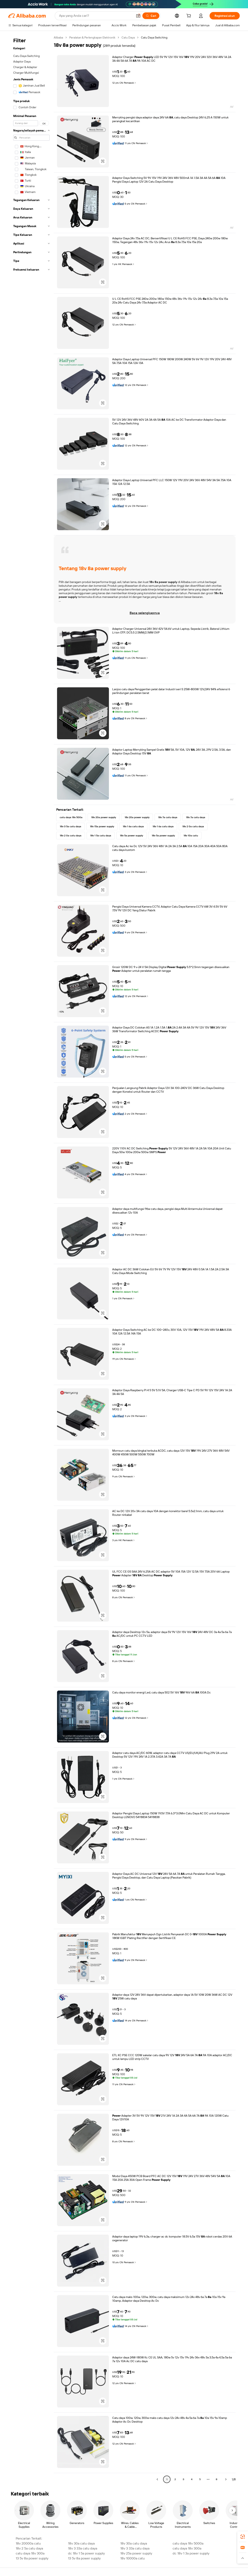 The height and width of the screenshot is (2576, 248). I want to click on Alibaba, so click(58, 37).